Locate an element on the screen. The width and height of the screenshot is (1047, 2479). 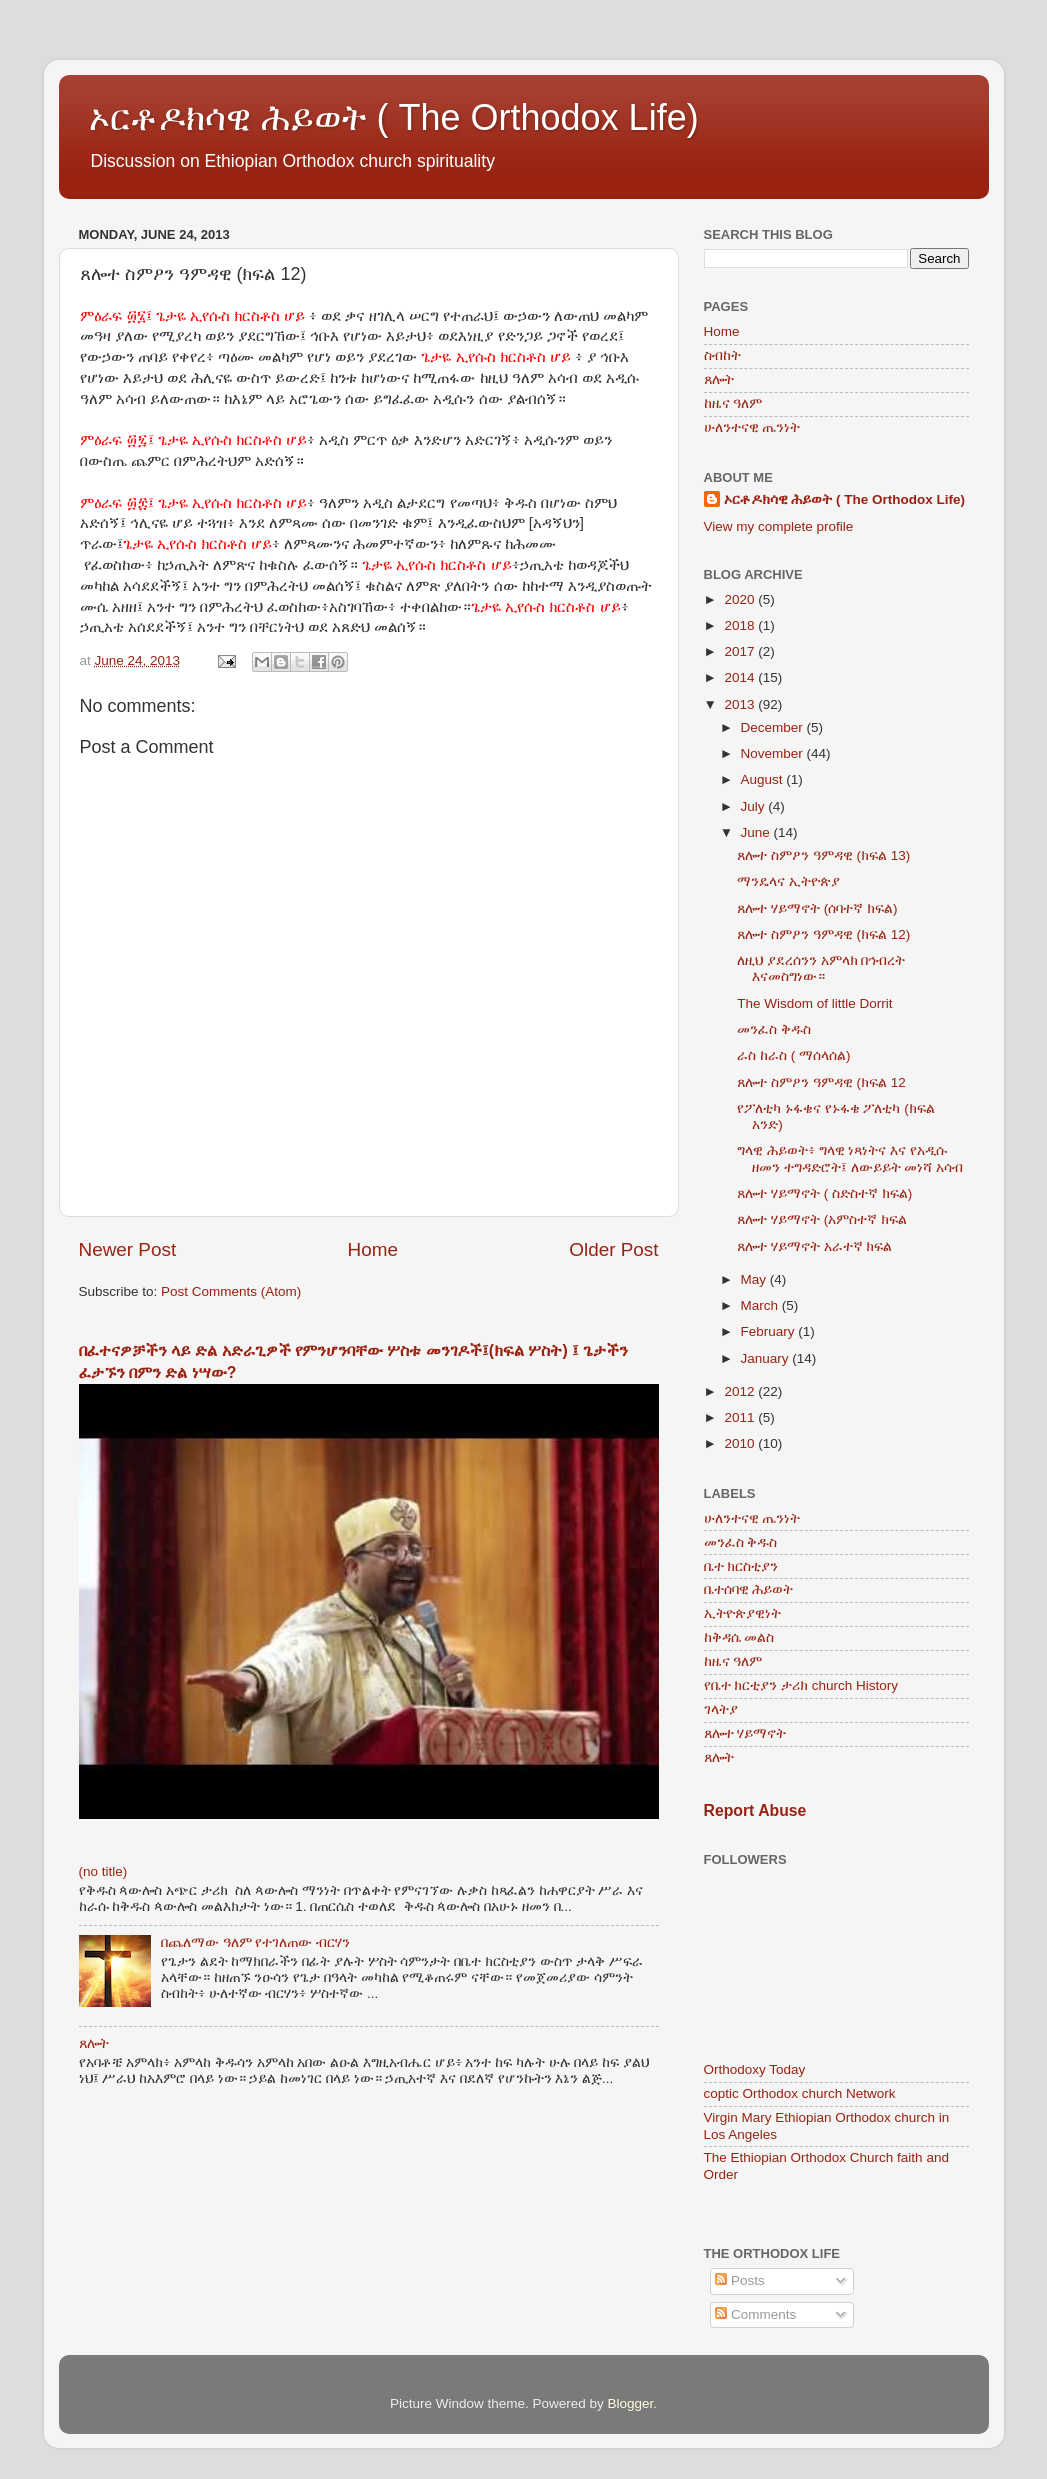
ራስ ከራስ ( ማሰላሰል) is located at coordinates (793, 1055).